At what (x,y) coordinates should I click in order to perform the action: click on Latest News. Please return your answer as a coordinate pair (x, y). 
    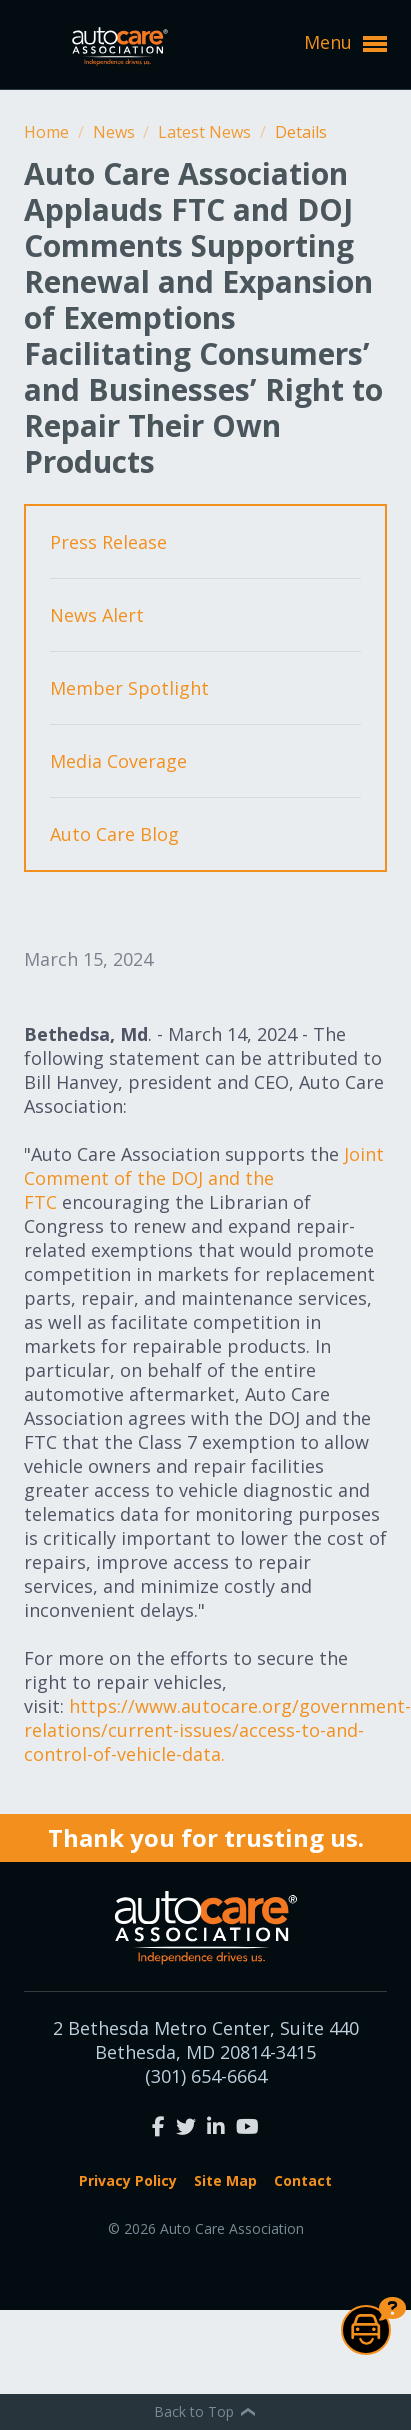
    Looking at the image, I should click on (206, 132).